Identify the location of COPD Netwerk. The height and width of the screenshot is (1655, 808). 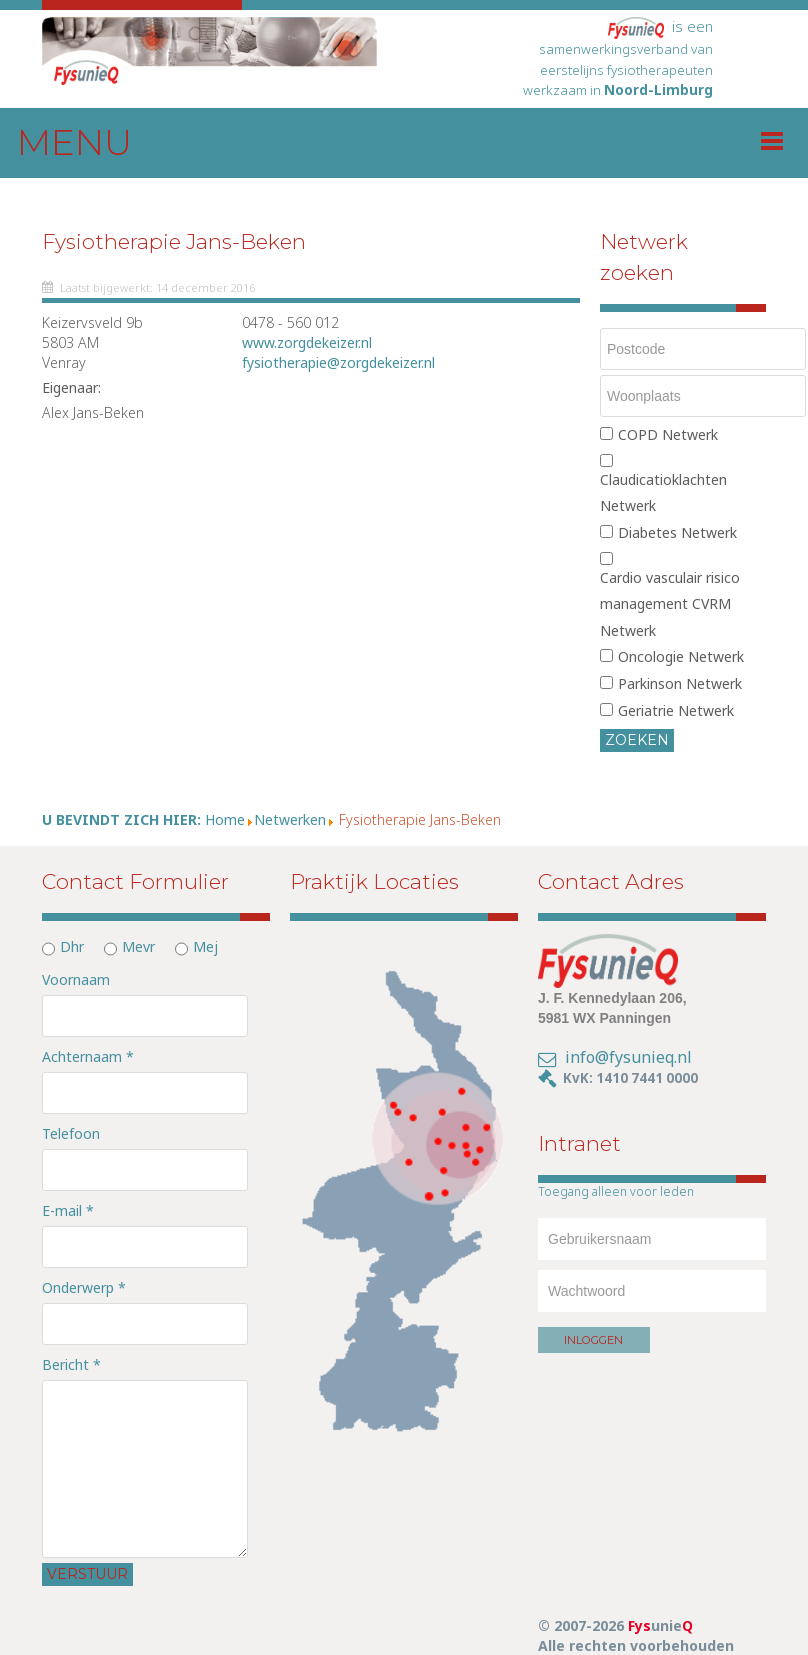
(668, 434).